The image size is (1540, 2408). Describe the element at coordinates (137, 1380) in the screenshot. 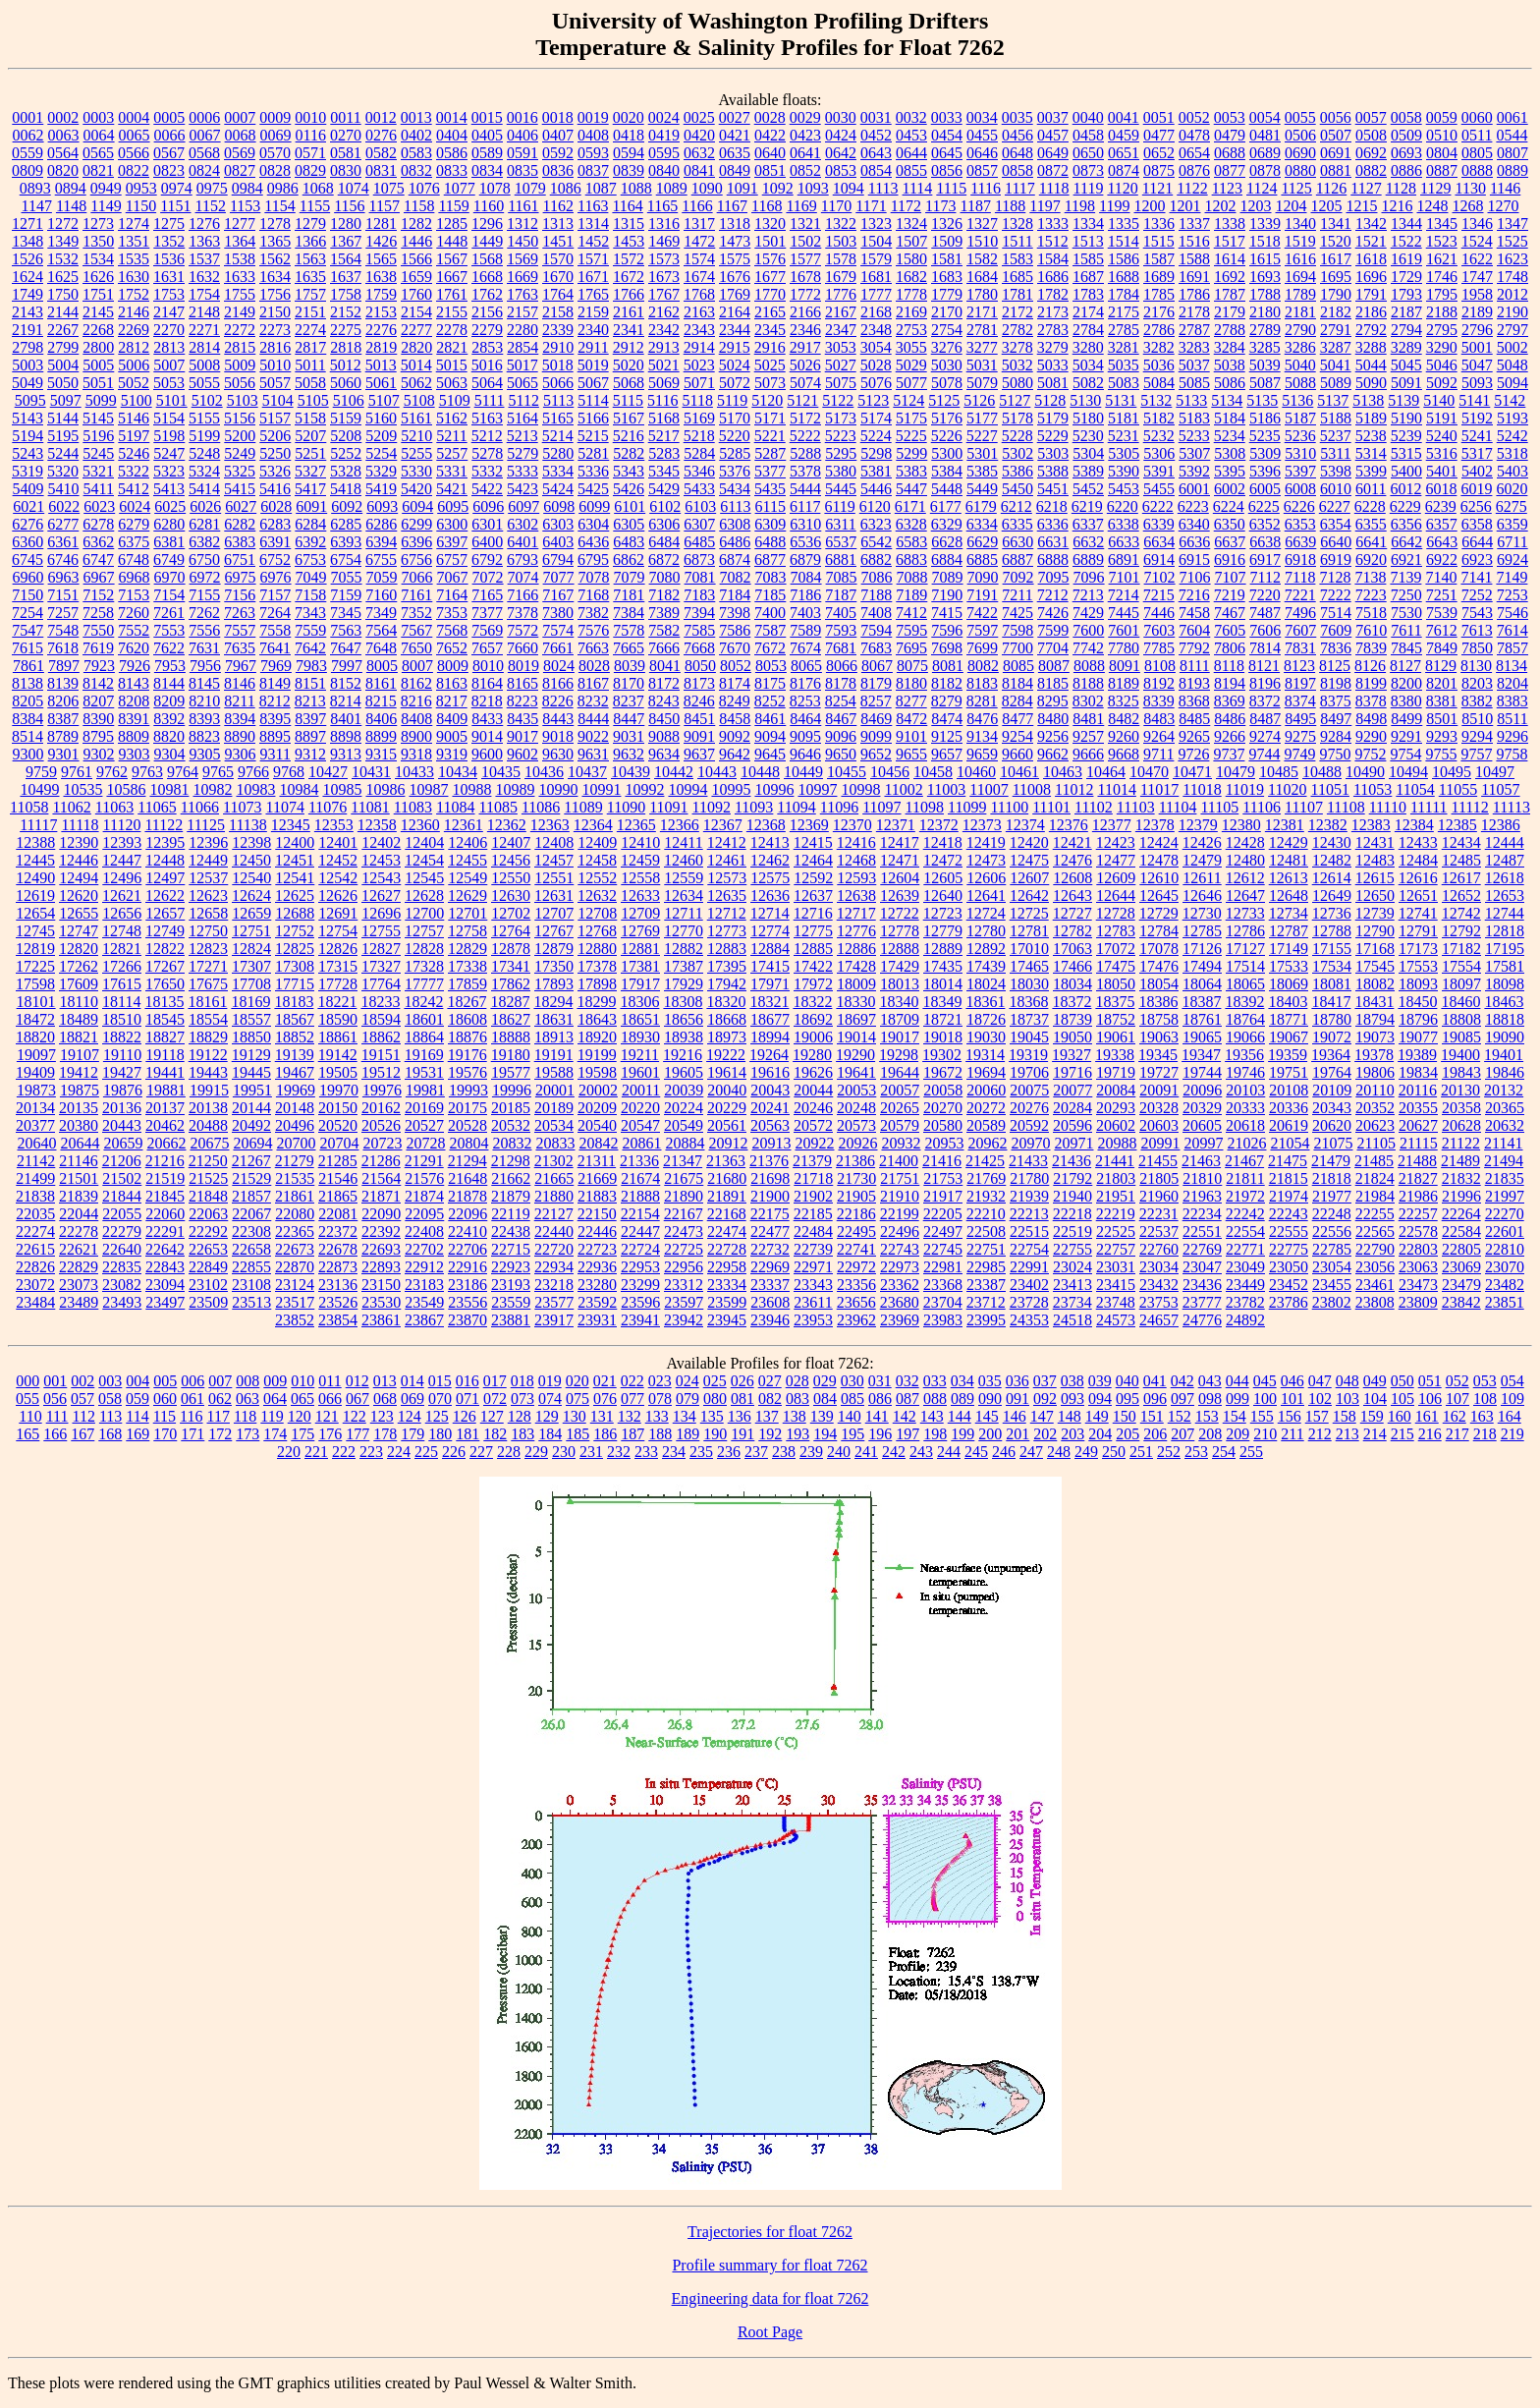

I see `004` at that location.